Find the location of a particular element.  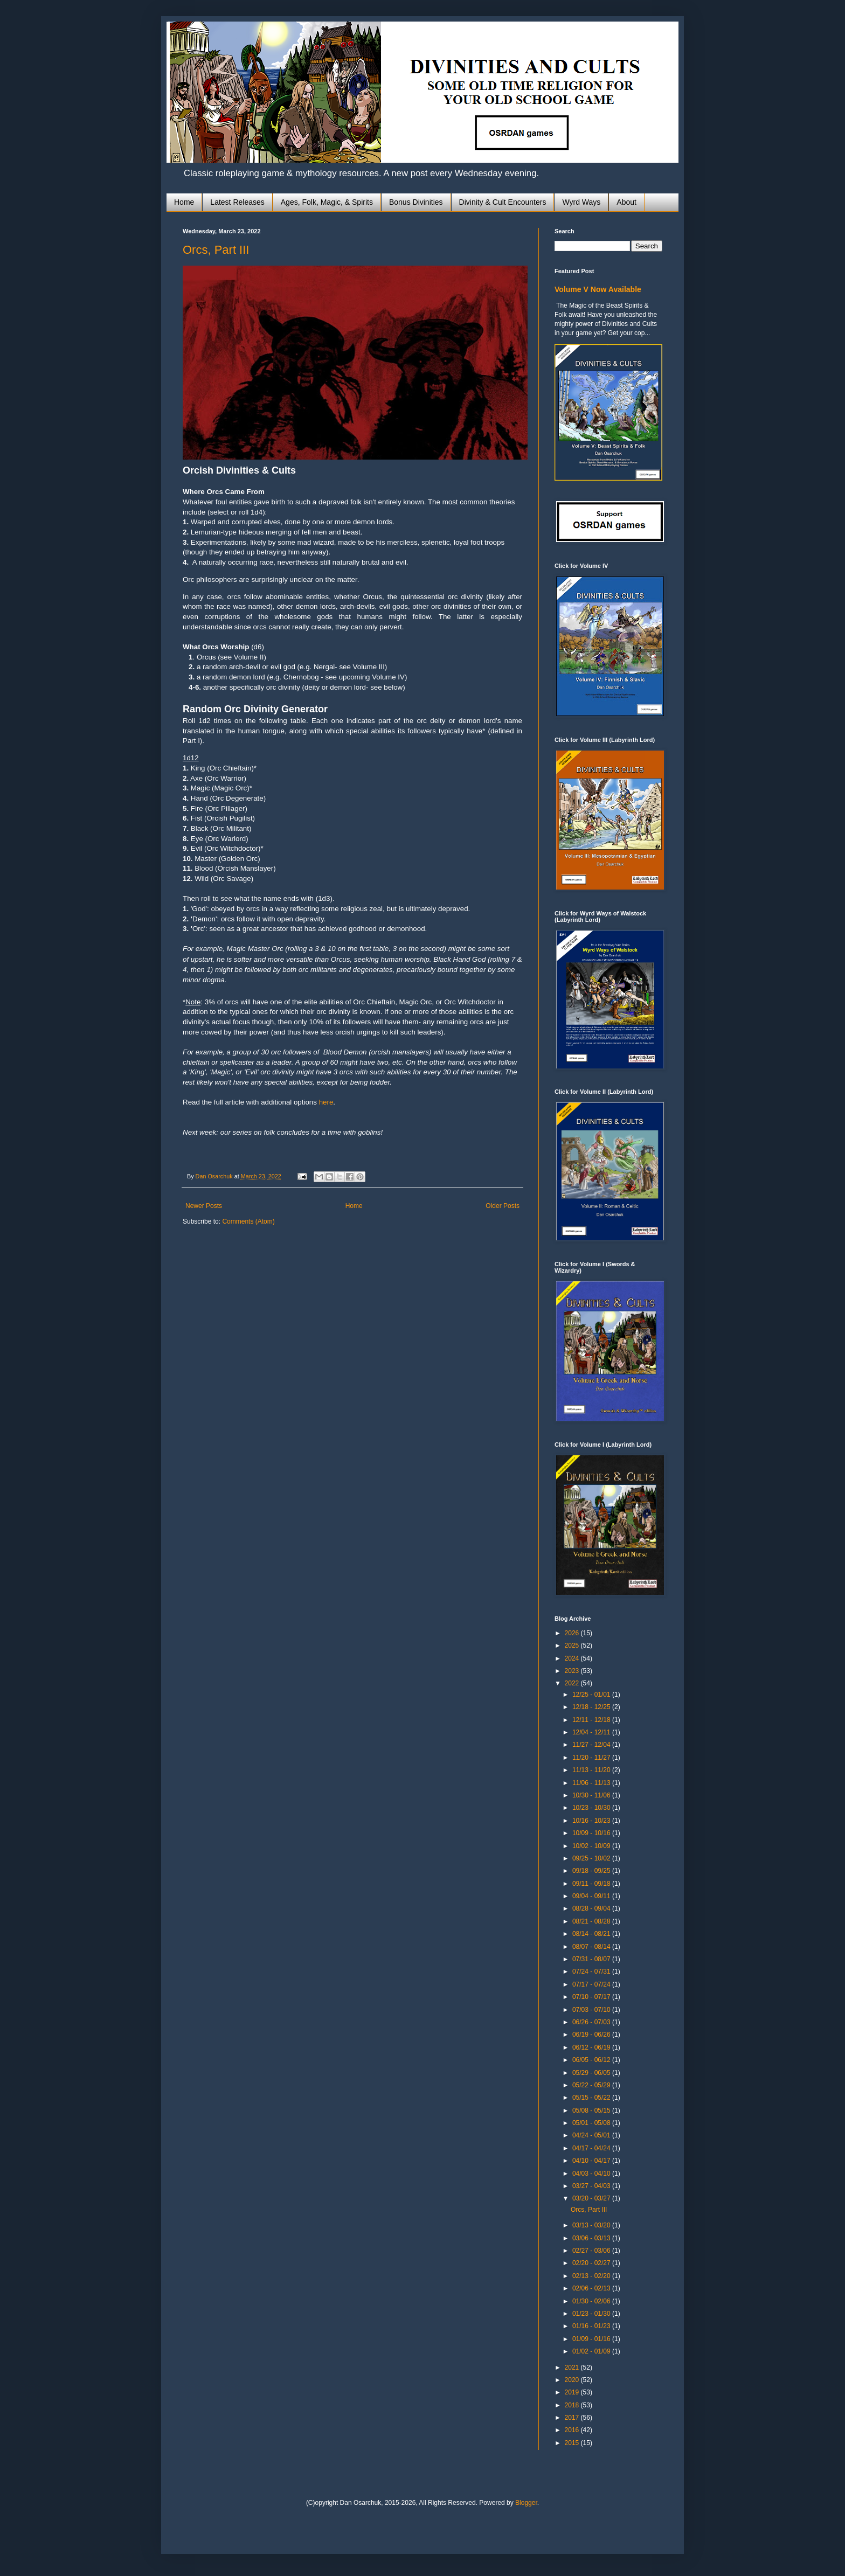

08/21 - 08/28 is located at coordinates (592, 1921).